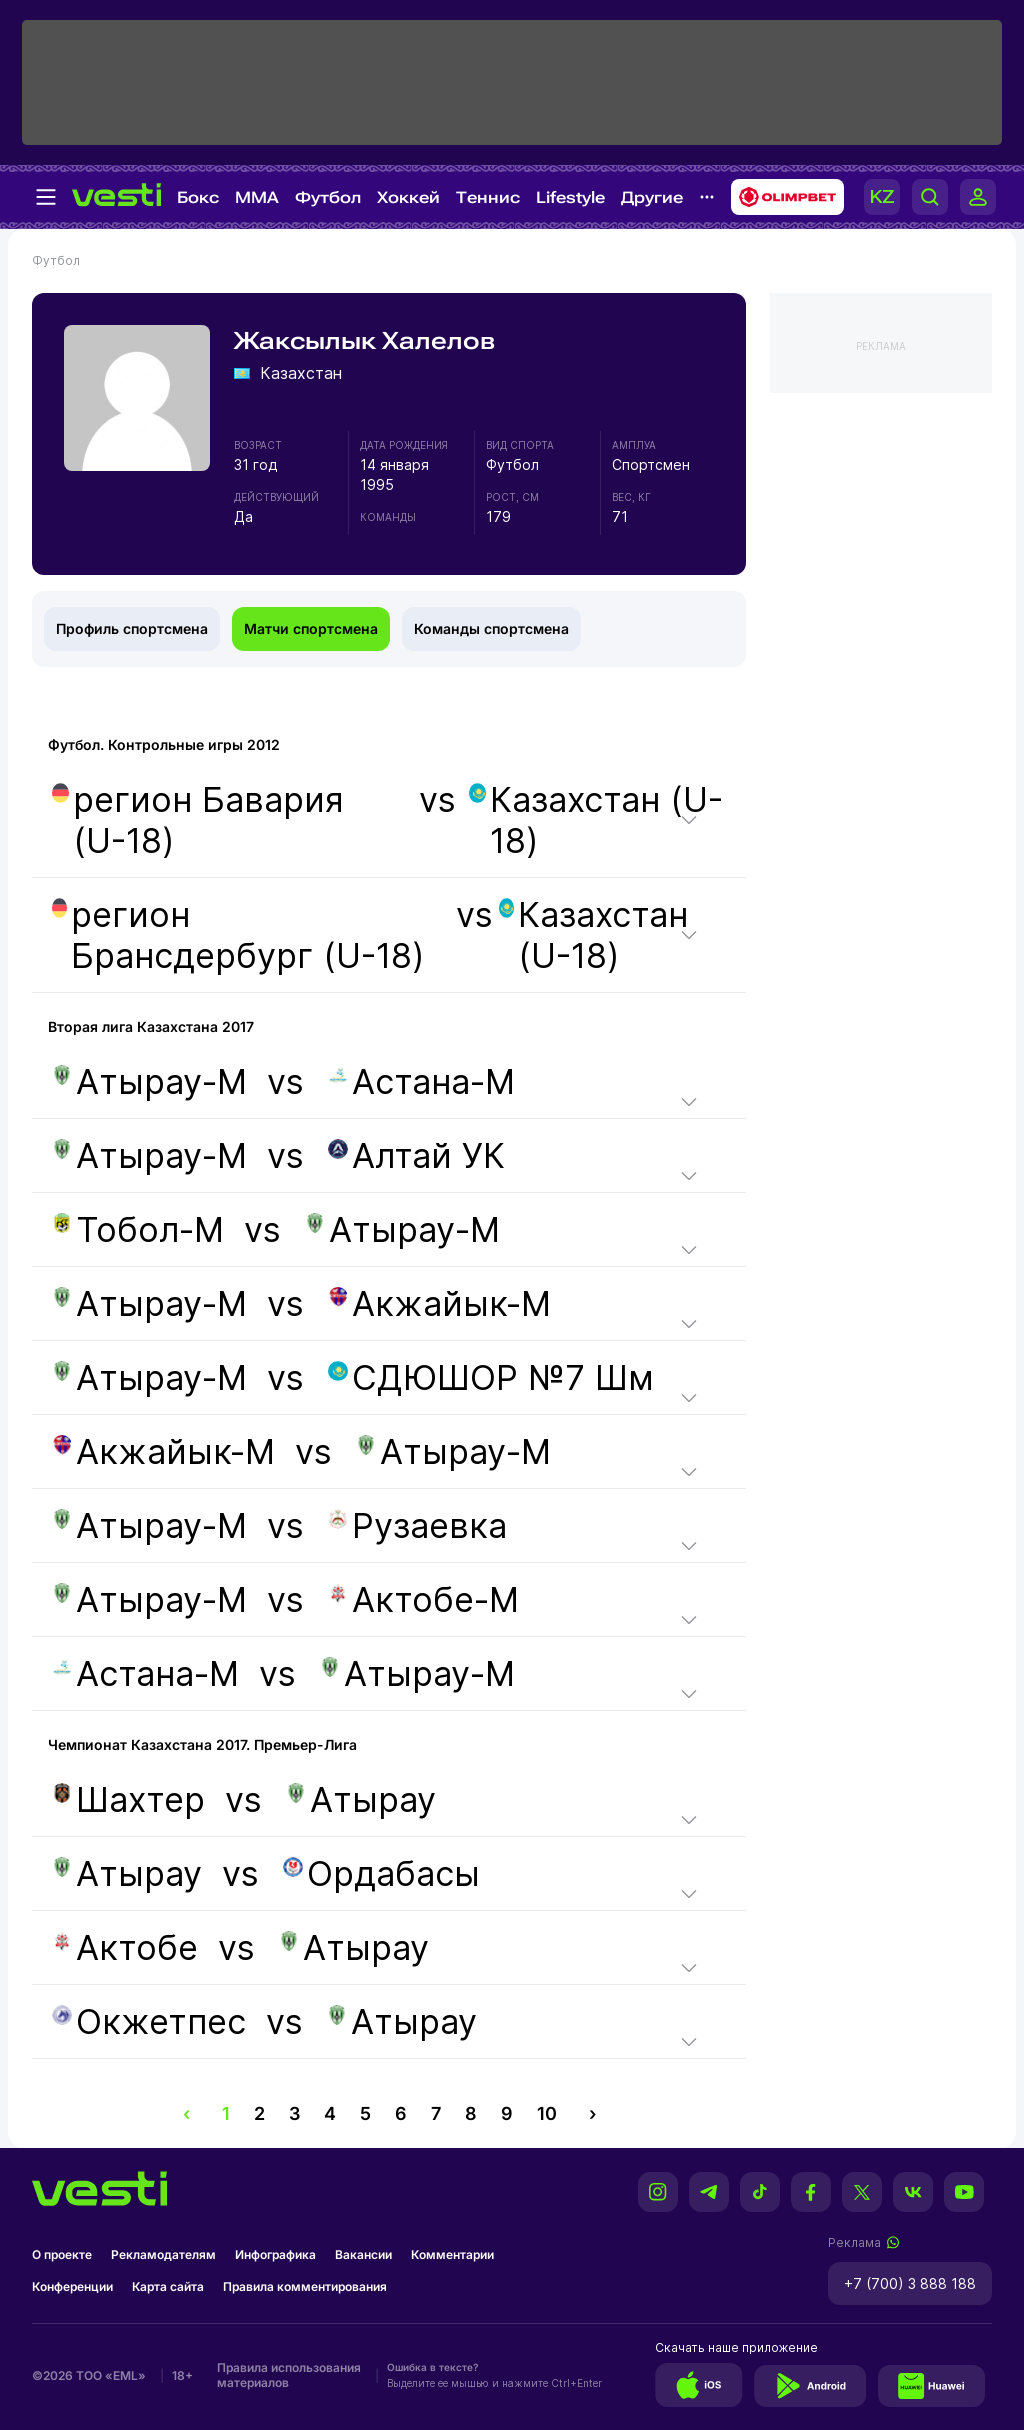 The image size is (1024, 2430). Describe the element at coordinates (596, 820) in the screenshot. I see `Казахстан (U-18)` at that location.